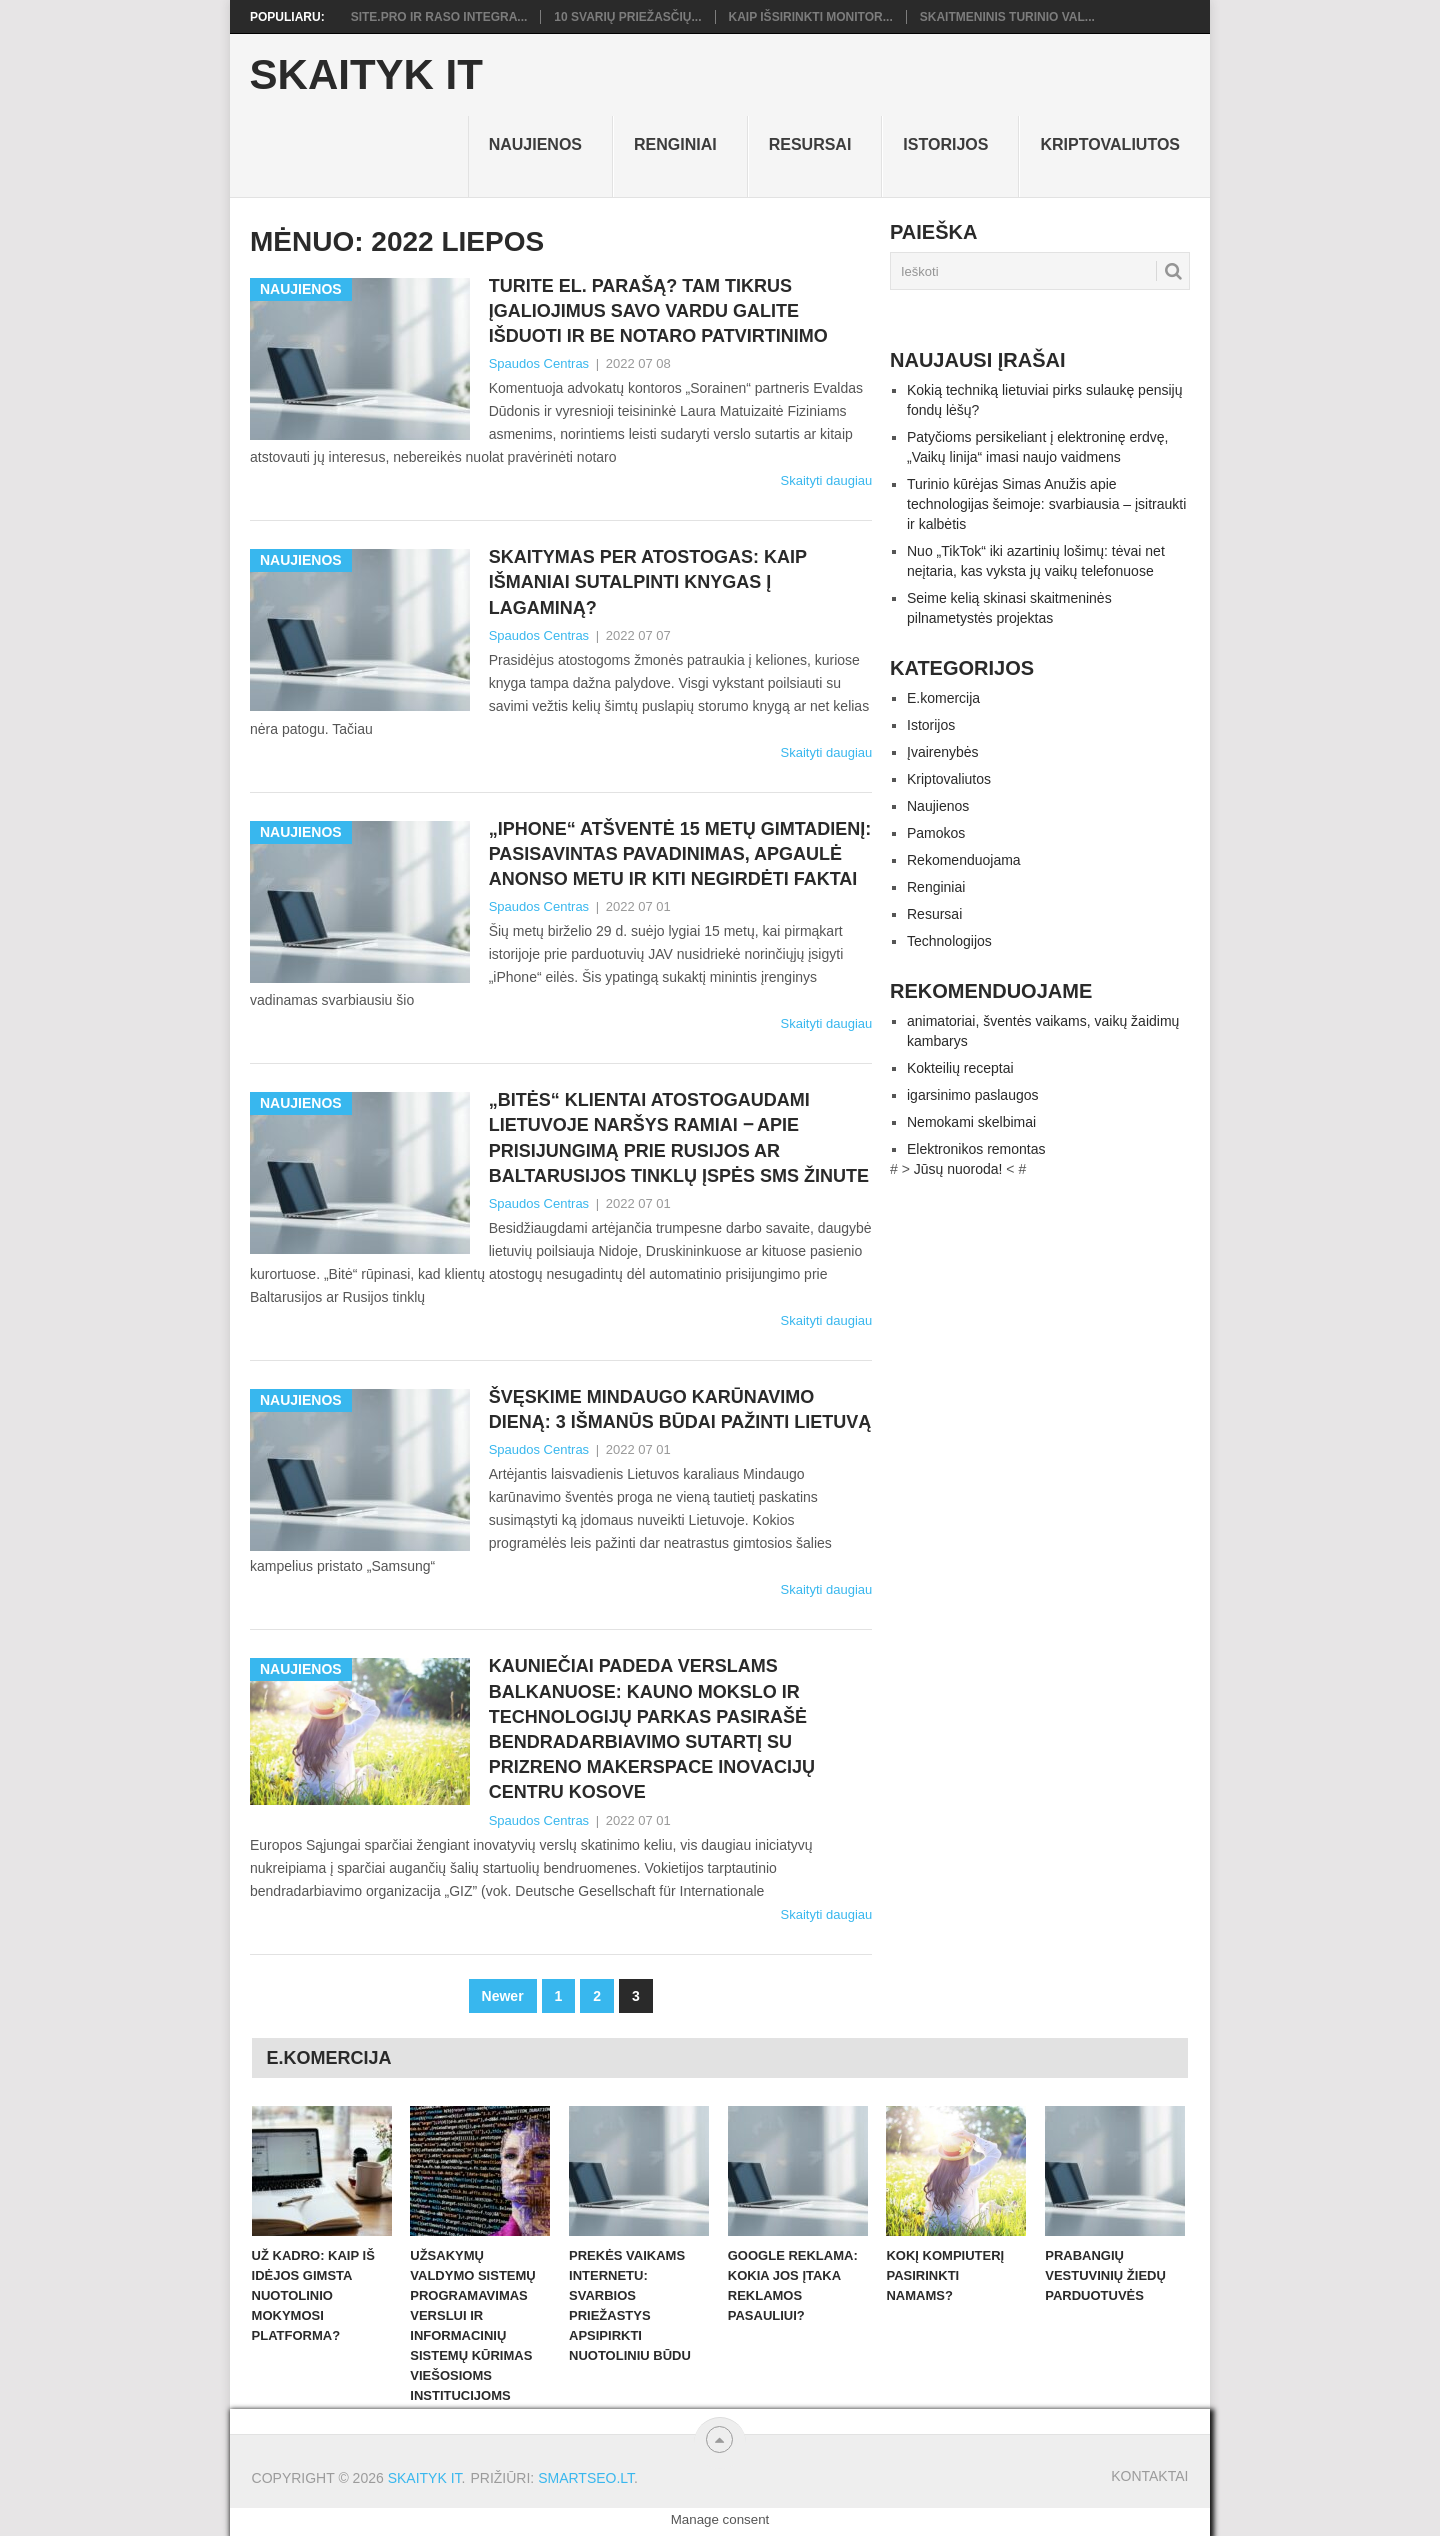 The height and width of the screenshot is (2536, 1440). What do you see at coordinates (971, 1122) in the screenshot?
I see `Nemokami skelbimai` at bounding box center [971, 1122].